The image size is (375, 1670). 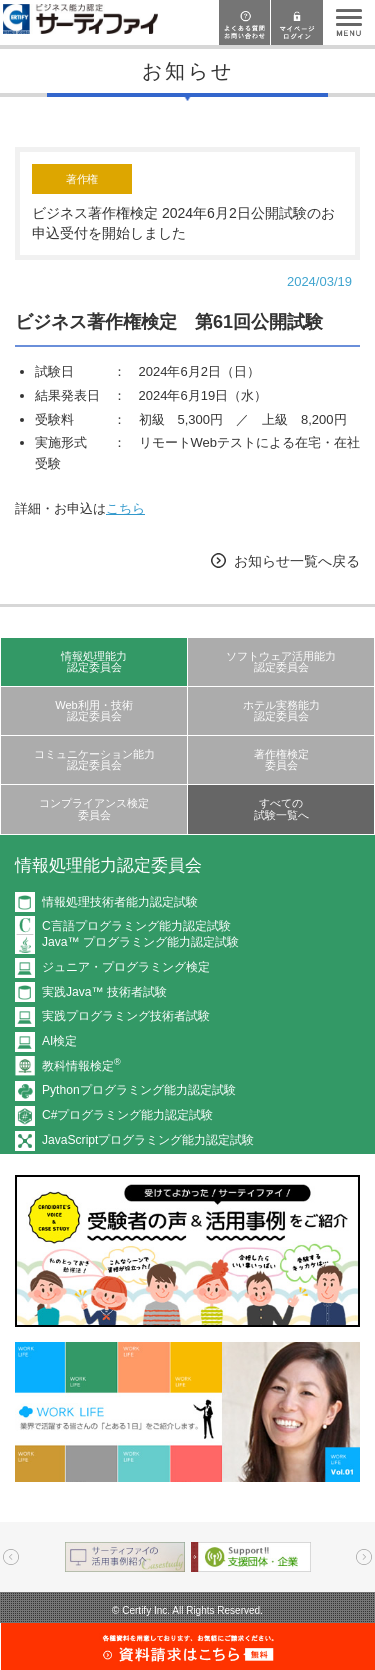 I want to click on Next, so click(x=364, y=1557).